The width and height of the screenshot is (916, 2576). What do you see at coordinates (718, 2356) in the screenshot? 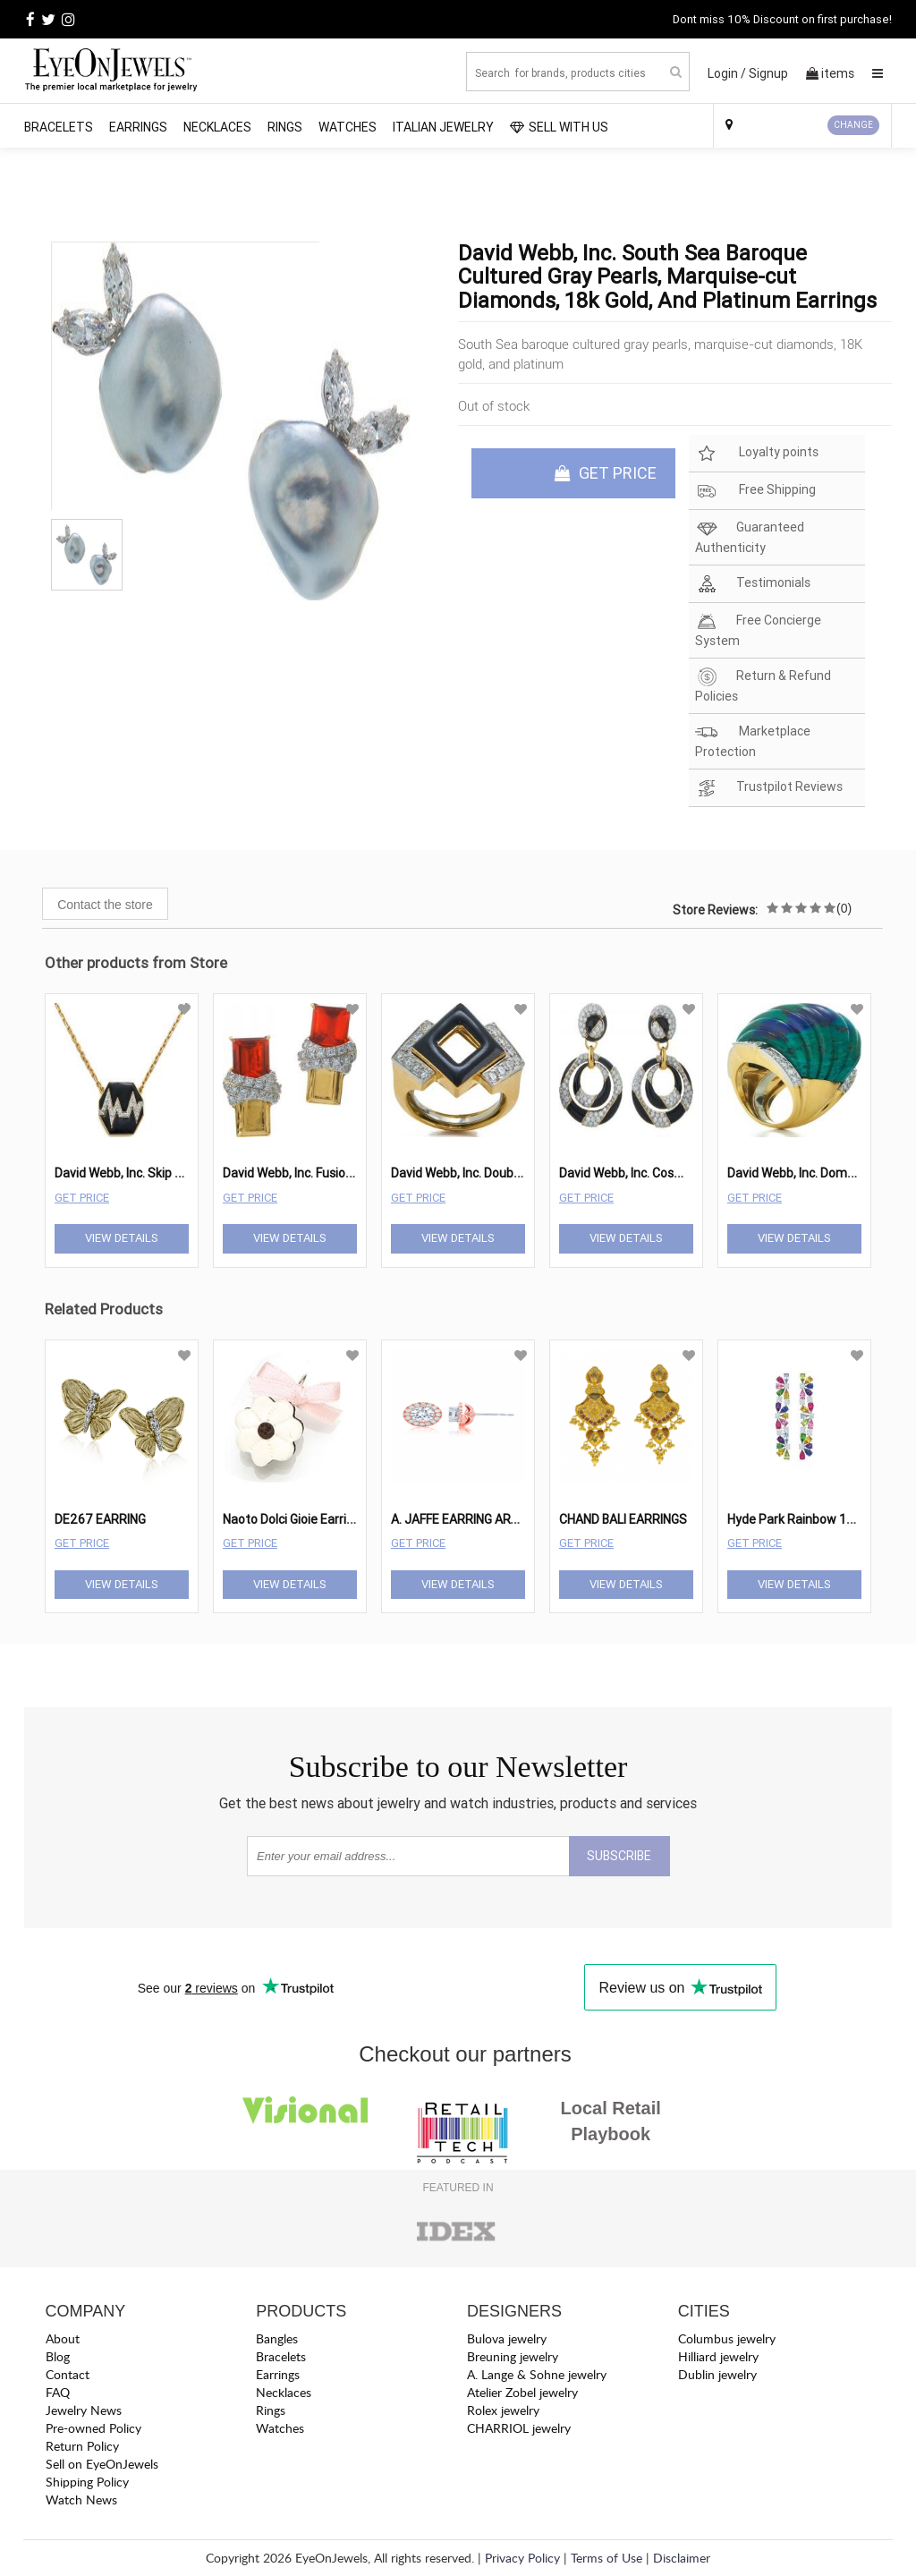
I see `Hilliard jewelry` at bounding box center [718, 2356].